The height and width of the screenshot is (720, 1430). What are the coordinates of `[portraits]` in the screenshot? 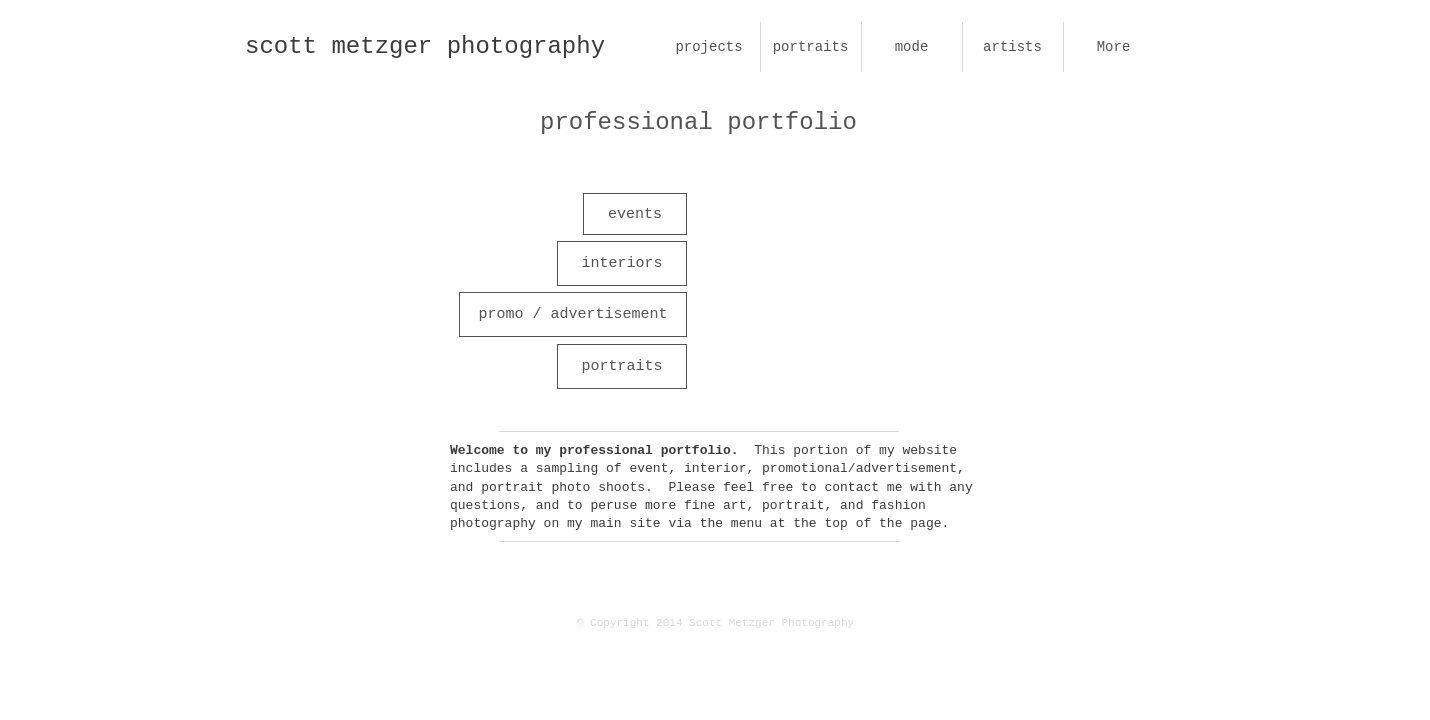 It's located at (622, 366).